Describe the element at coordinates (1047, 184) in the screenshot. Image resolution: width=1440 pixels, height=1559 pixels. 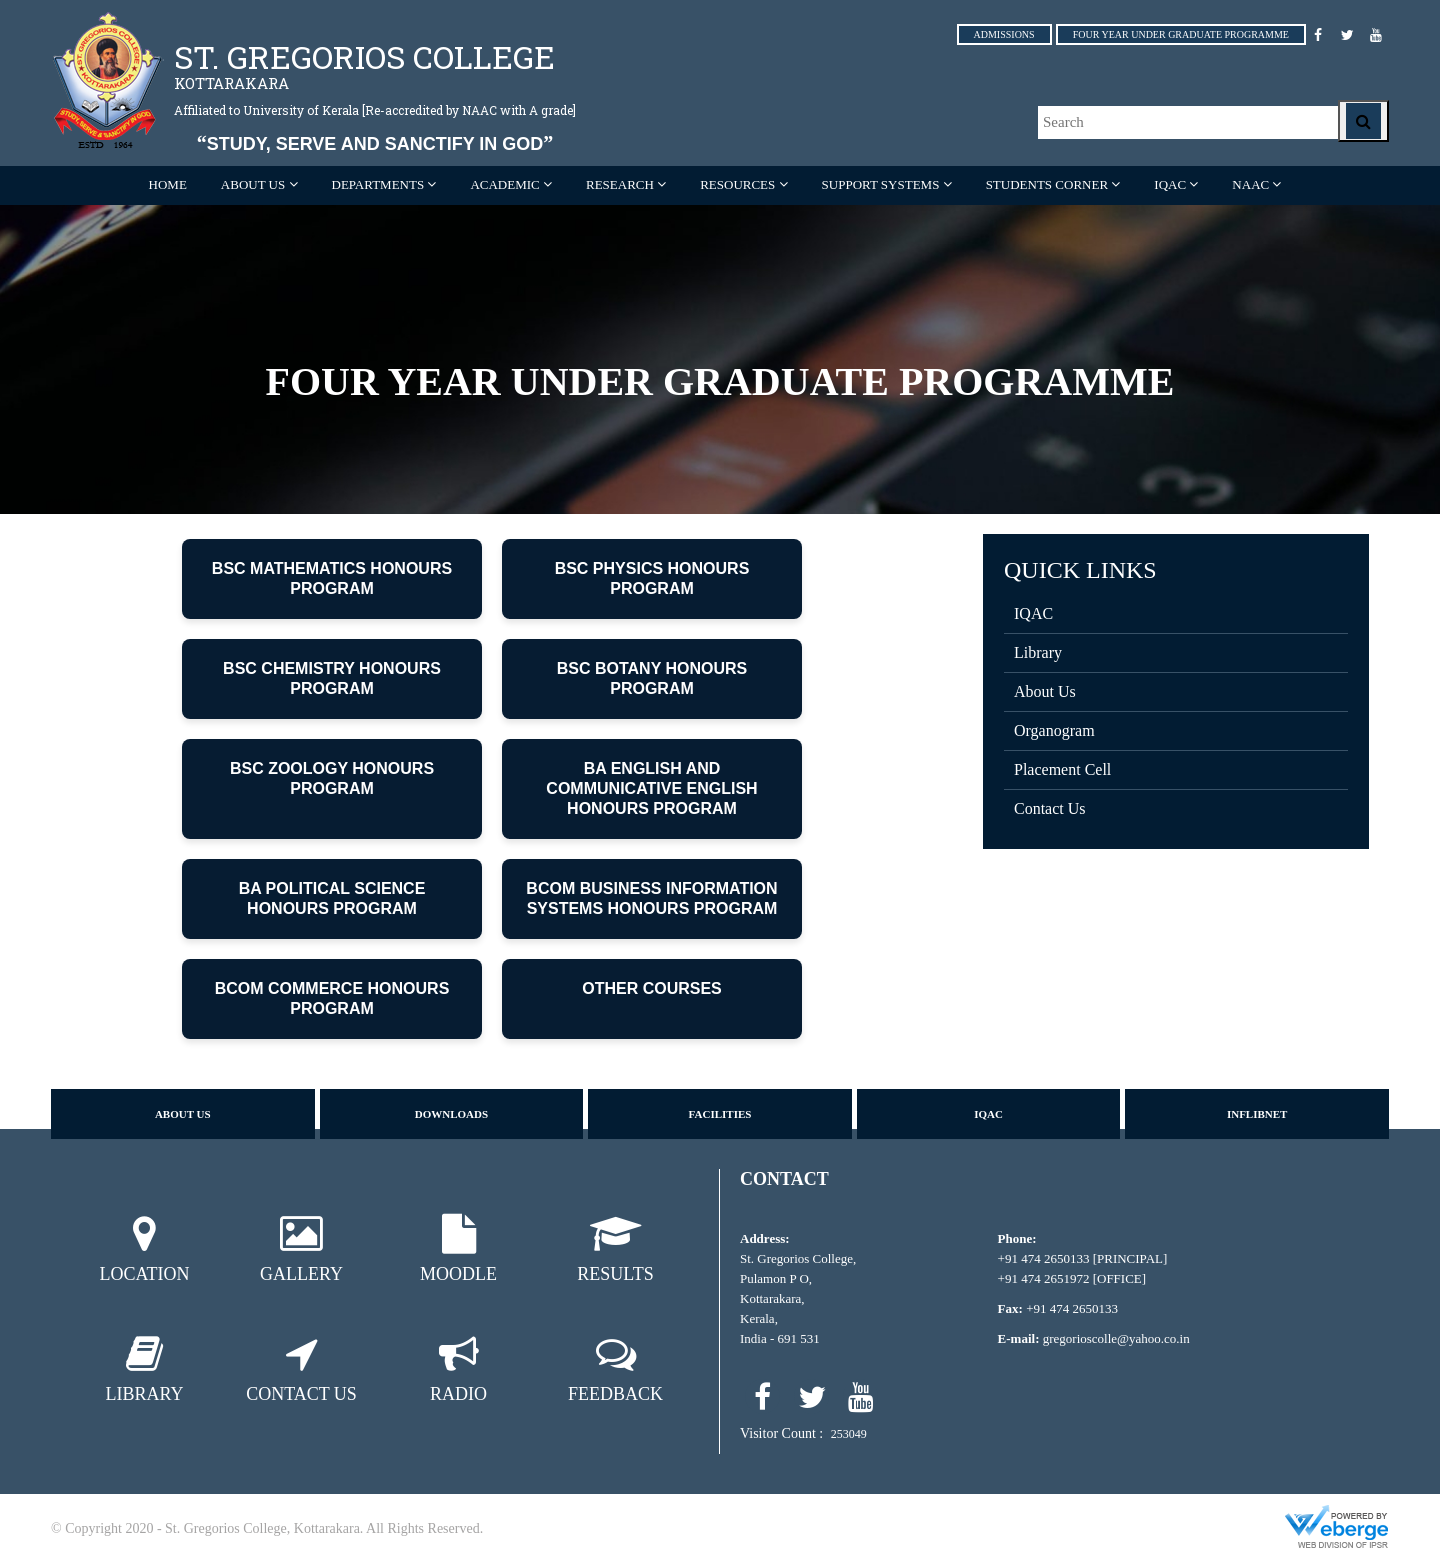
I see `STUDENTS CORNER` at that location.